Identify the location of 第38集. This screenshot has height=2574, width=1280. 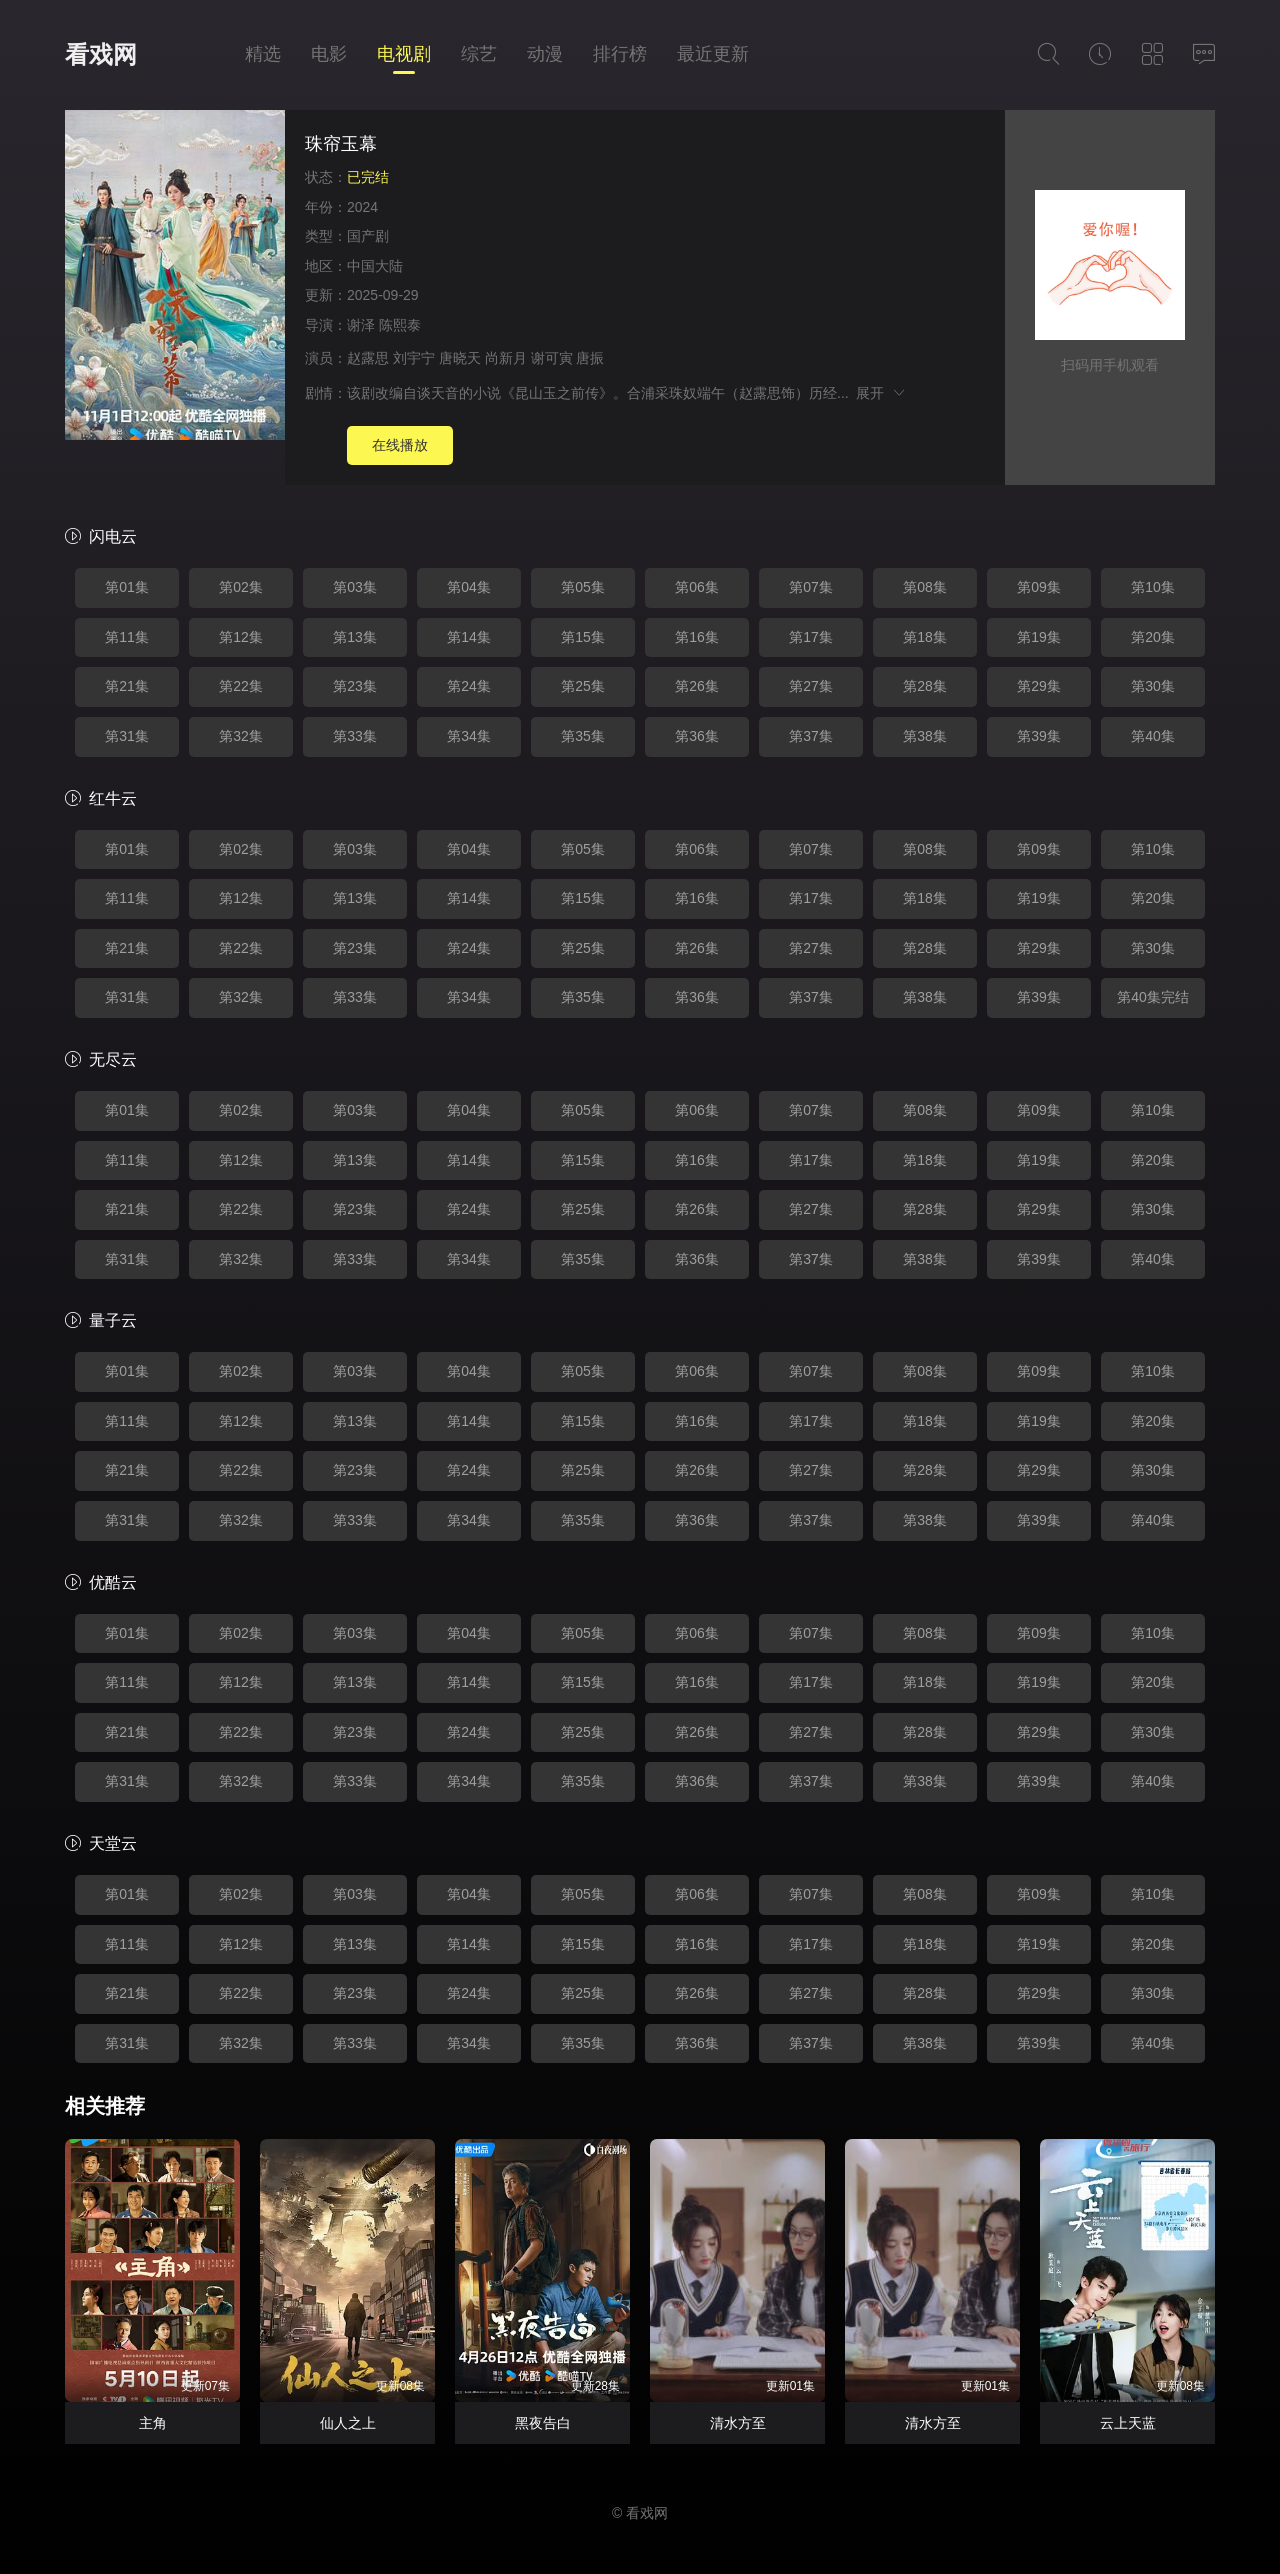
(925, 736).